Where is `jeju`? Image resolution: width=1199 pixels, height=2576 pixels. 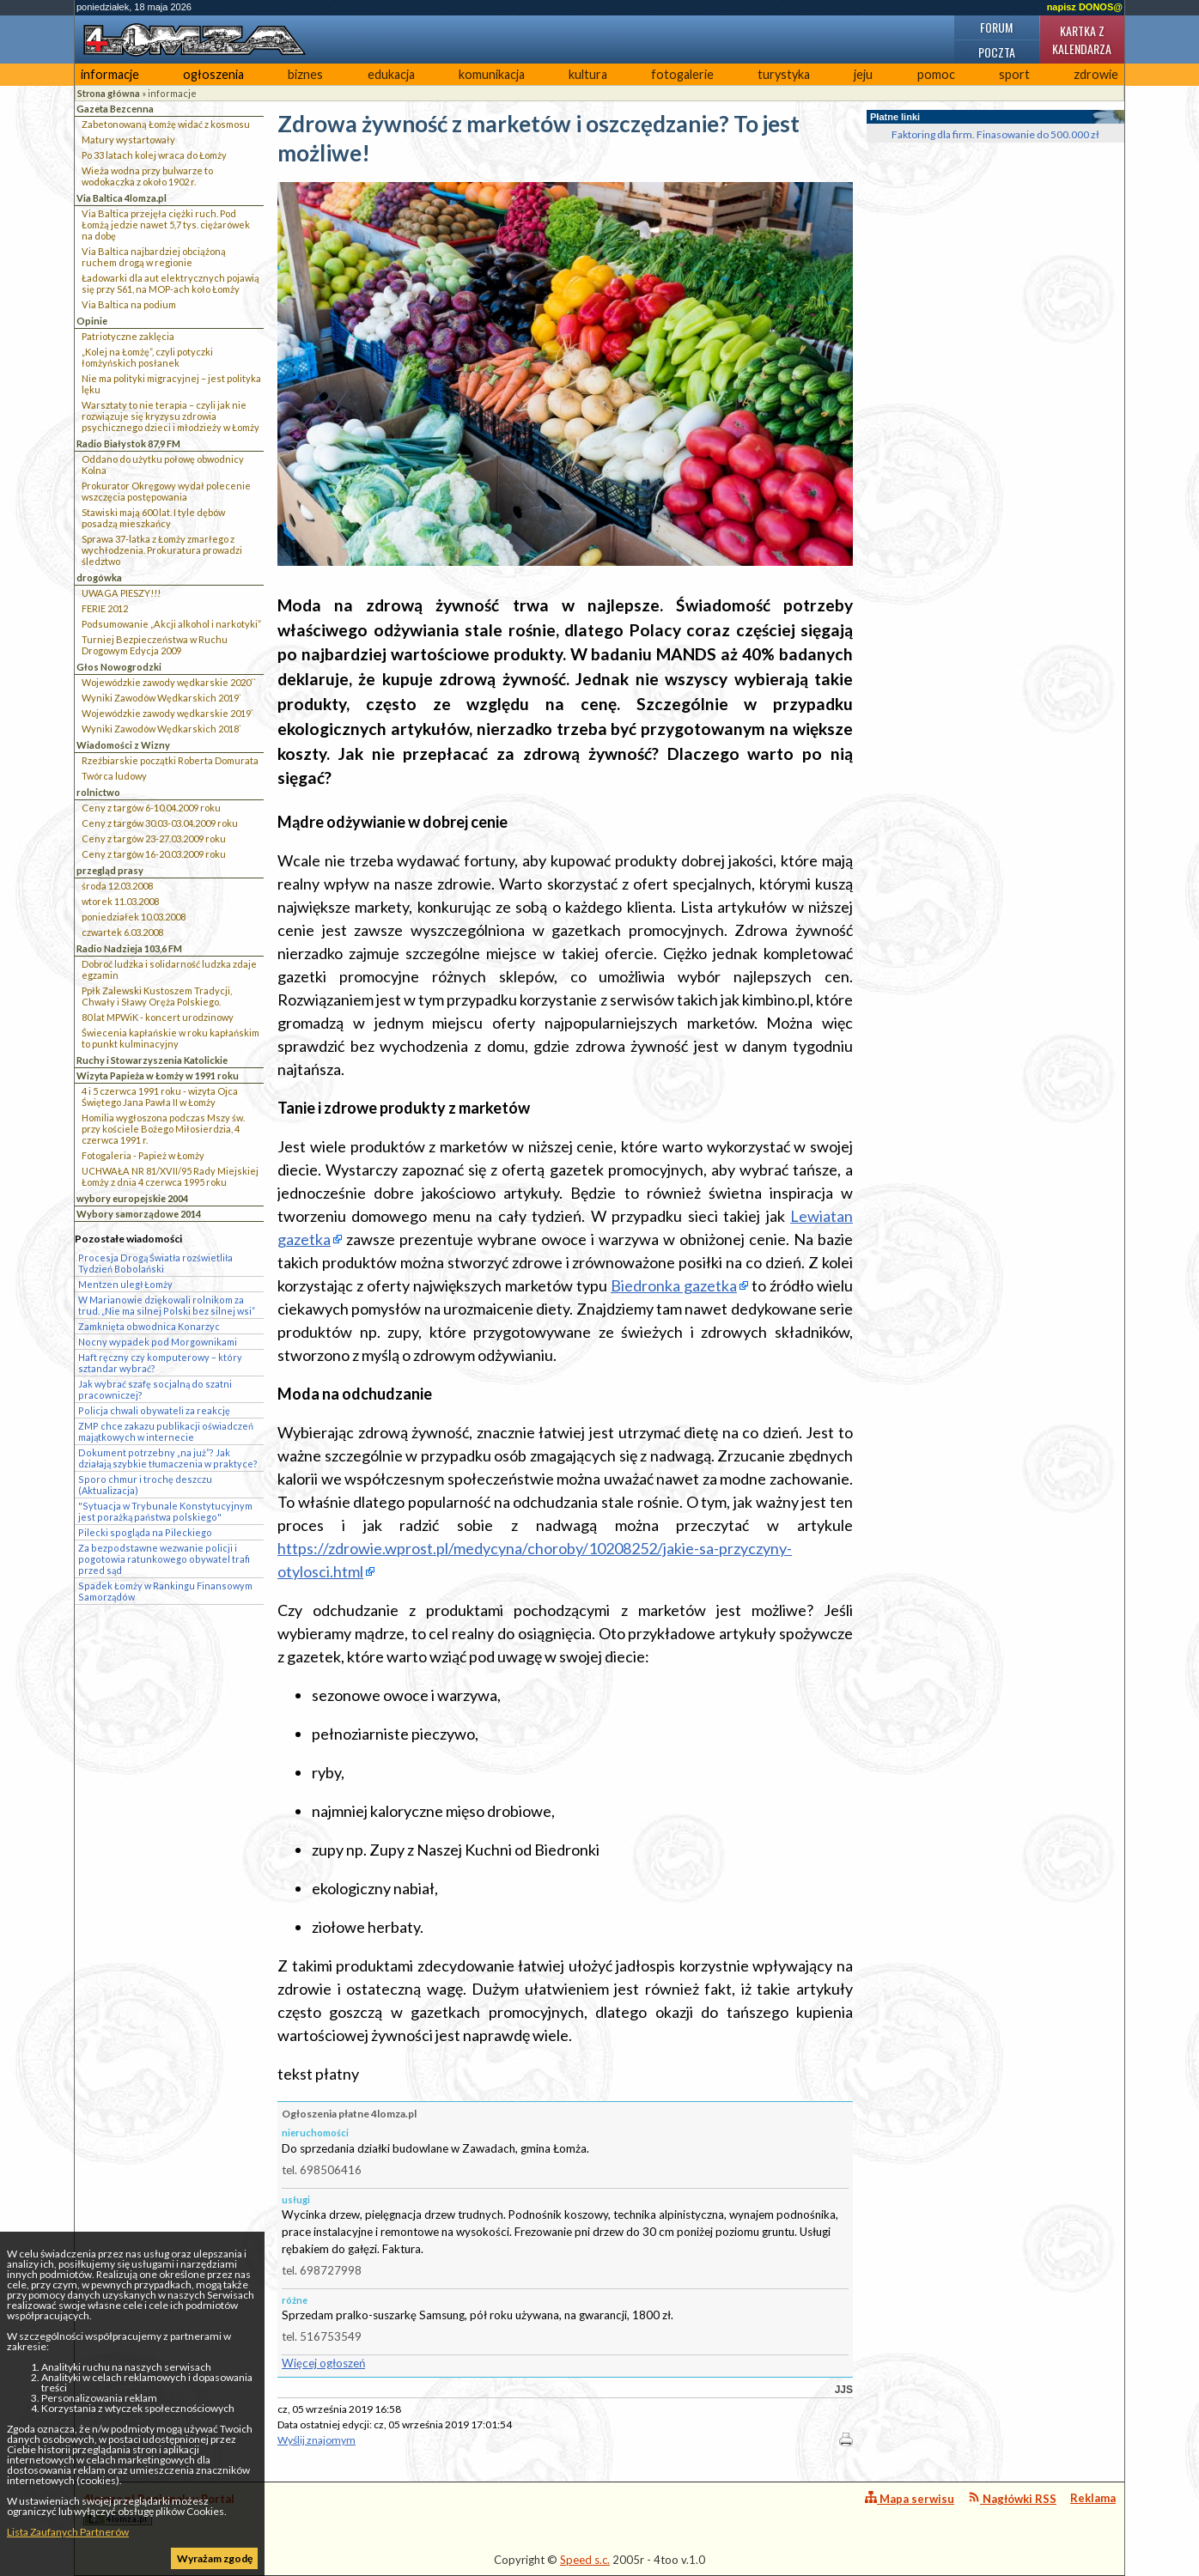 jeju is located at coordinates (863, 74).